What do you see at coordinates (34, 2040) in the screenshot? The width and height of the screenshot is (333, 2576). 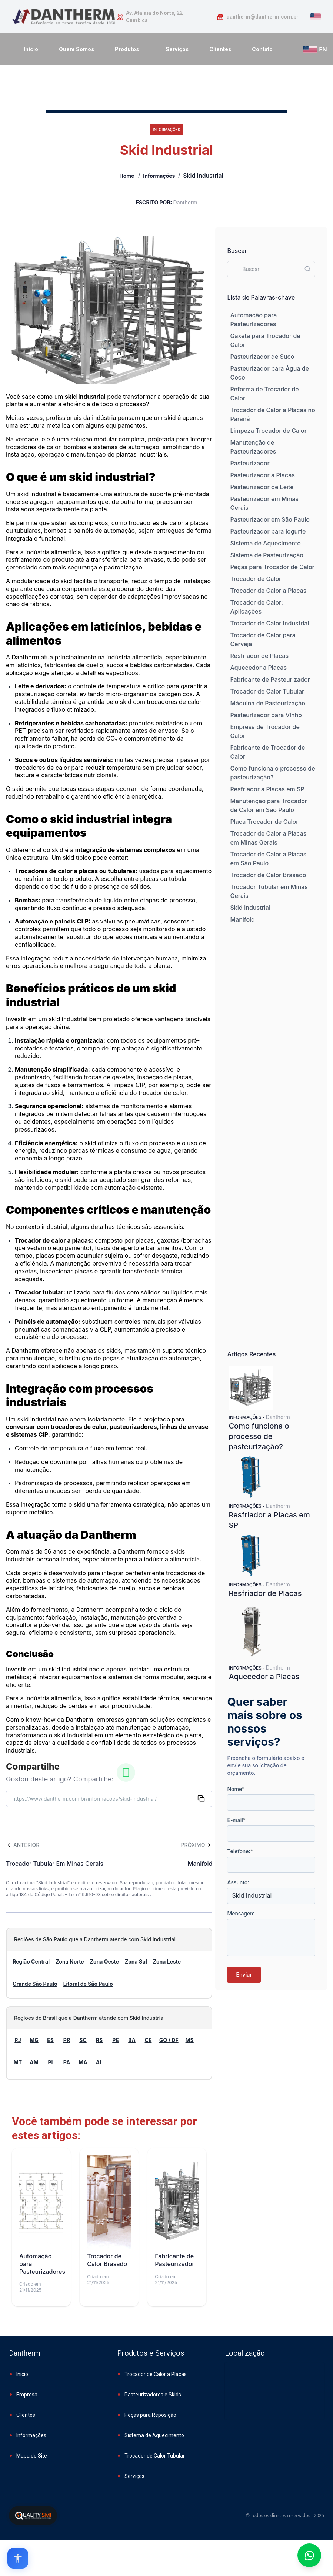 I see `MG` at bounding box center [34, 2040].